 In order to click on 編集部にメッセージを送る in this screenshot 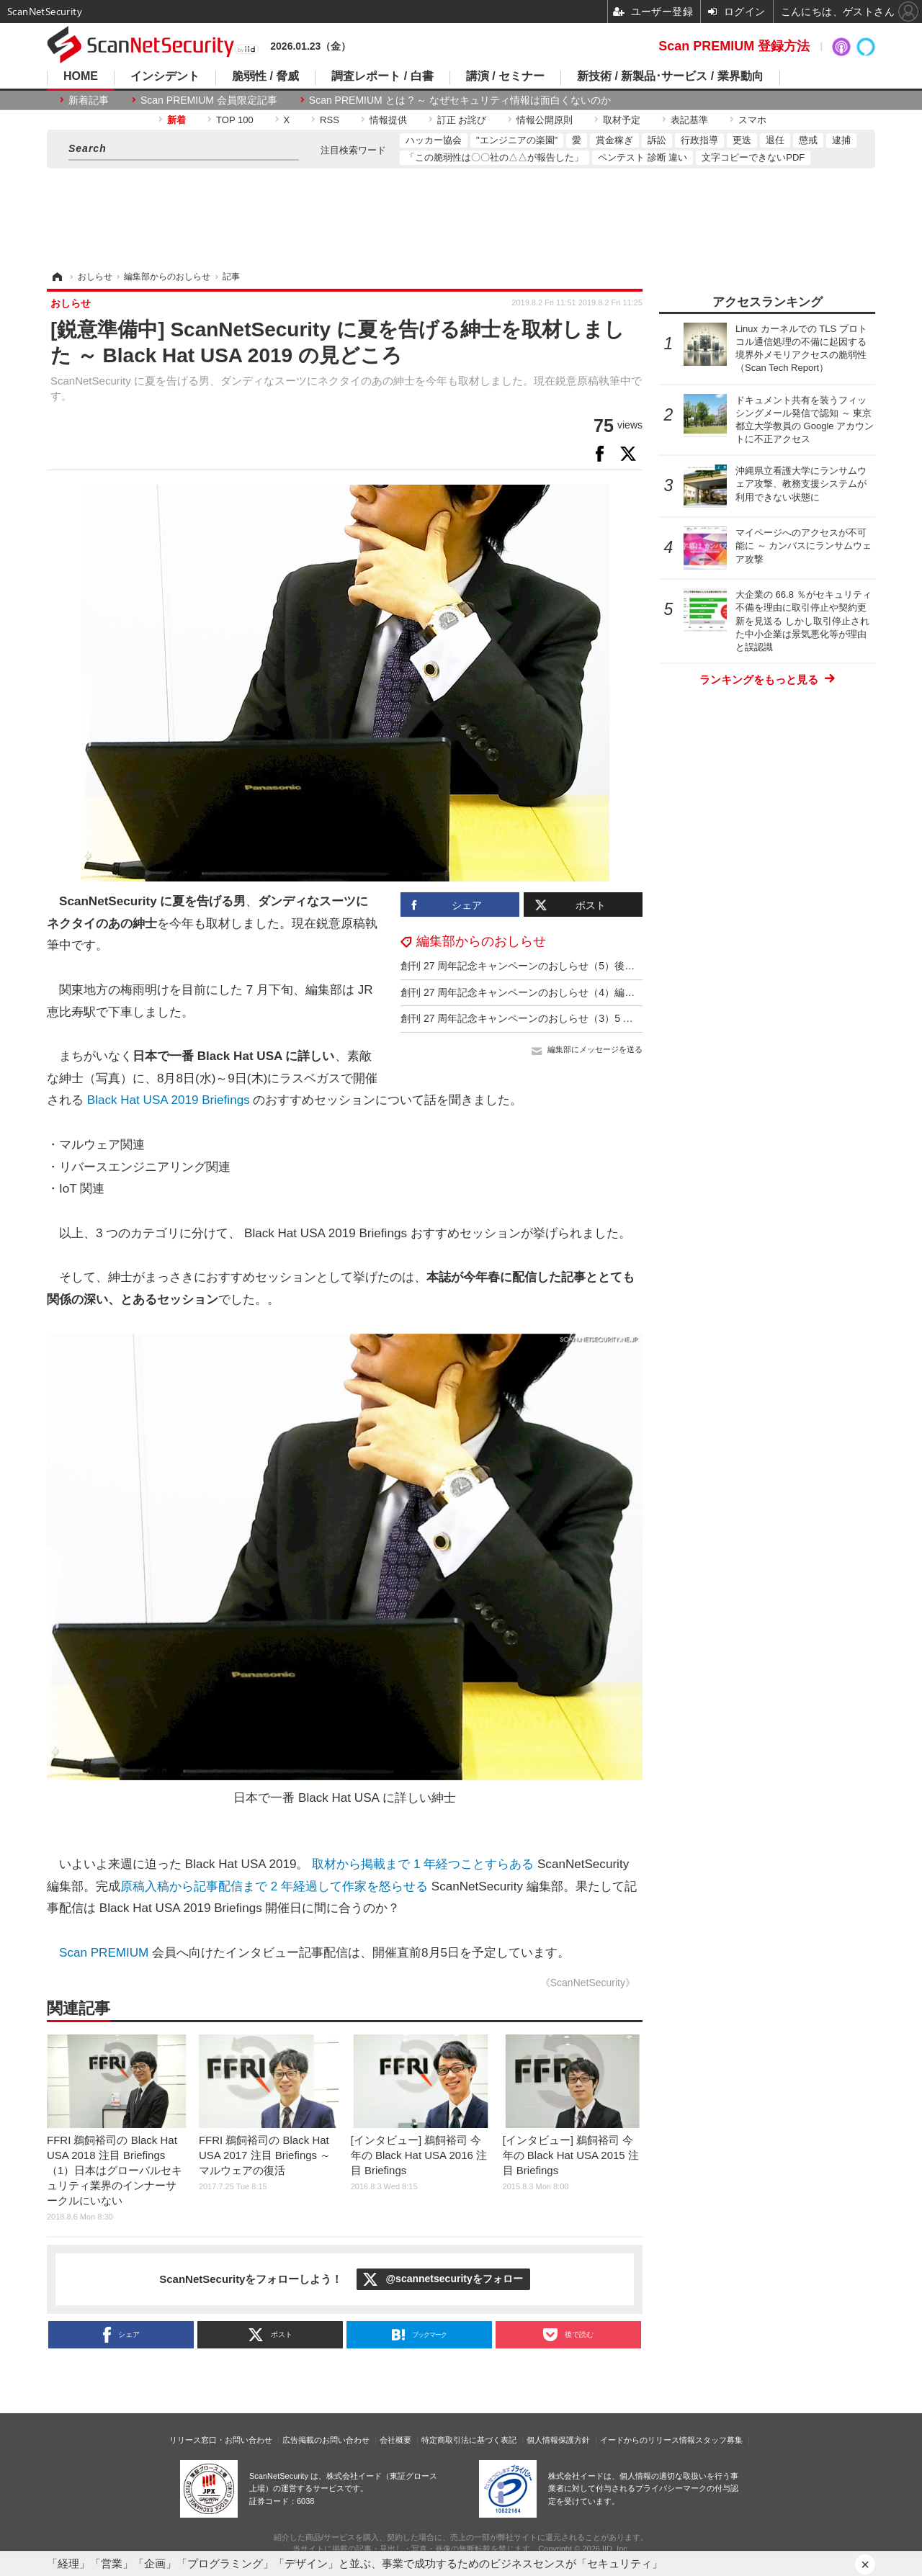, I will do `click(595, 1049)`.